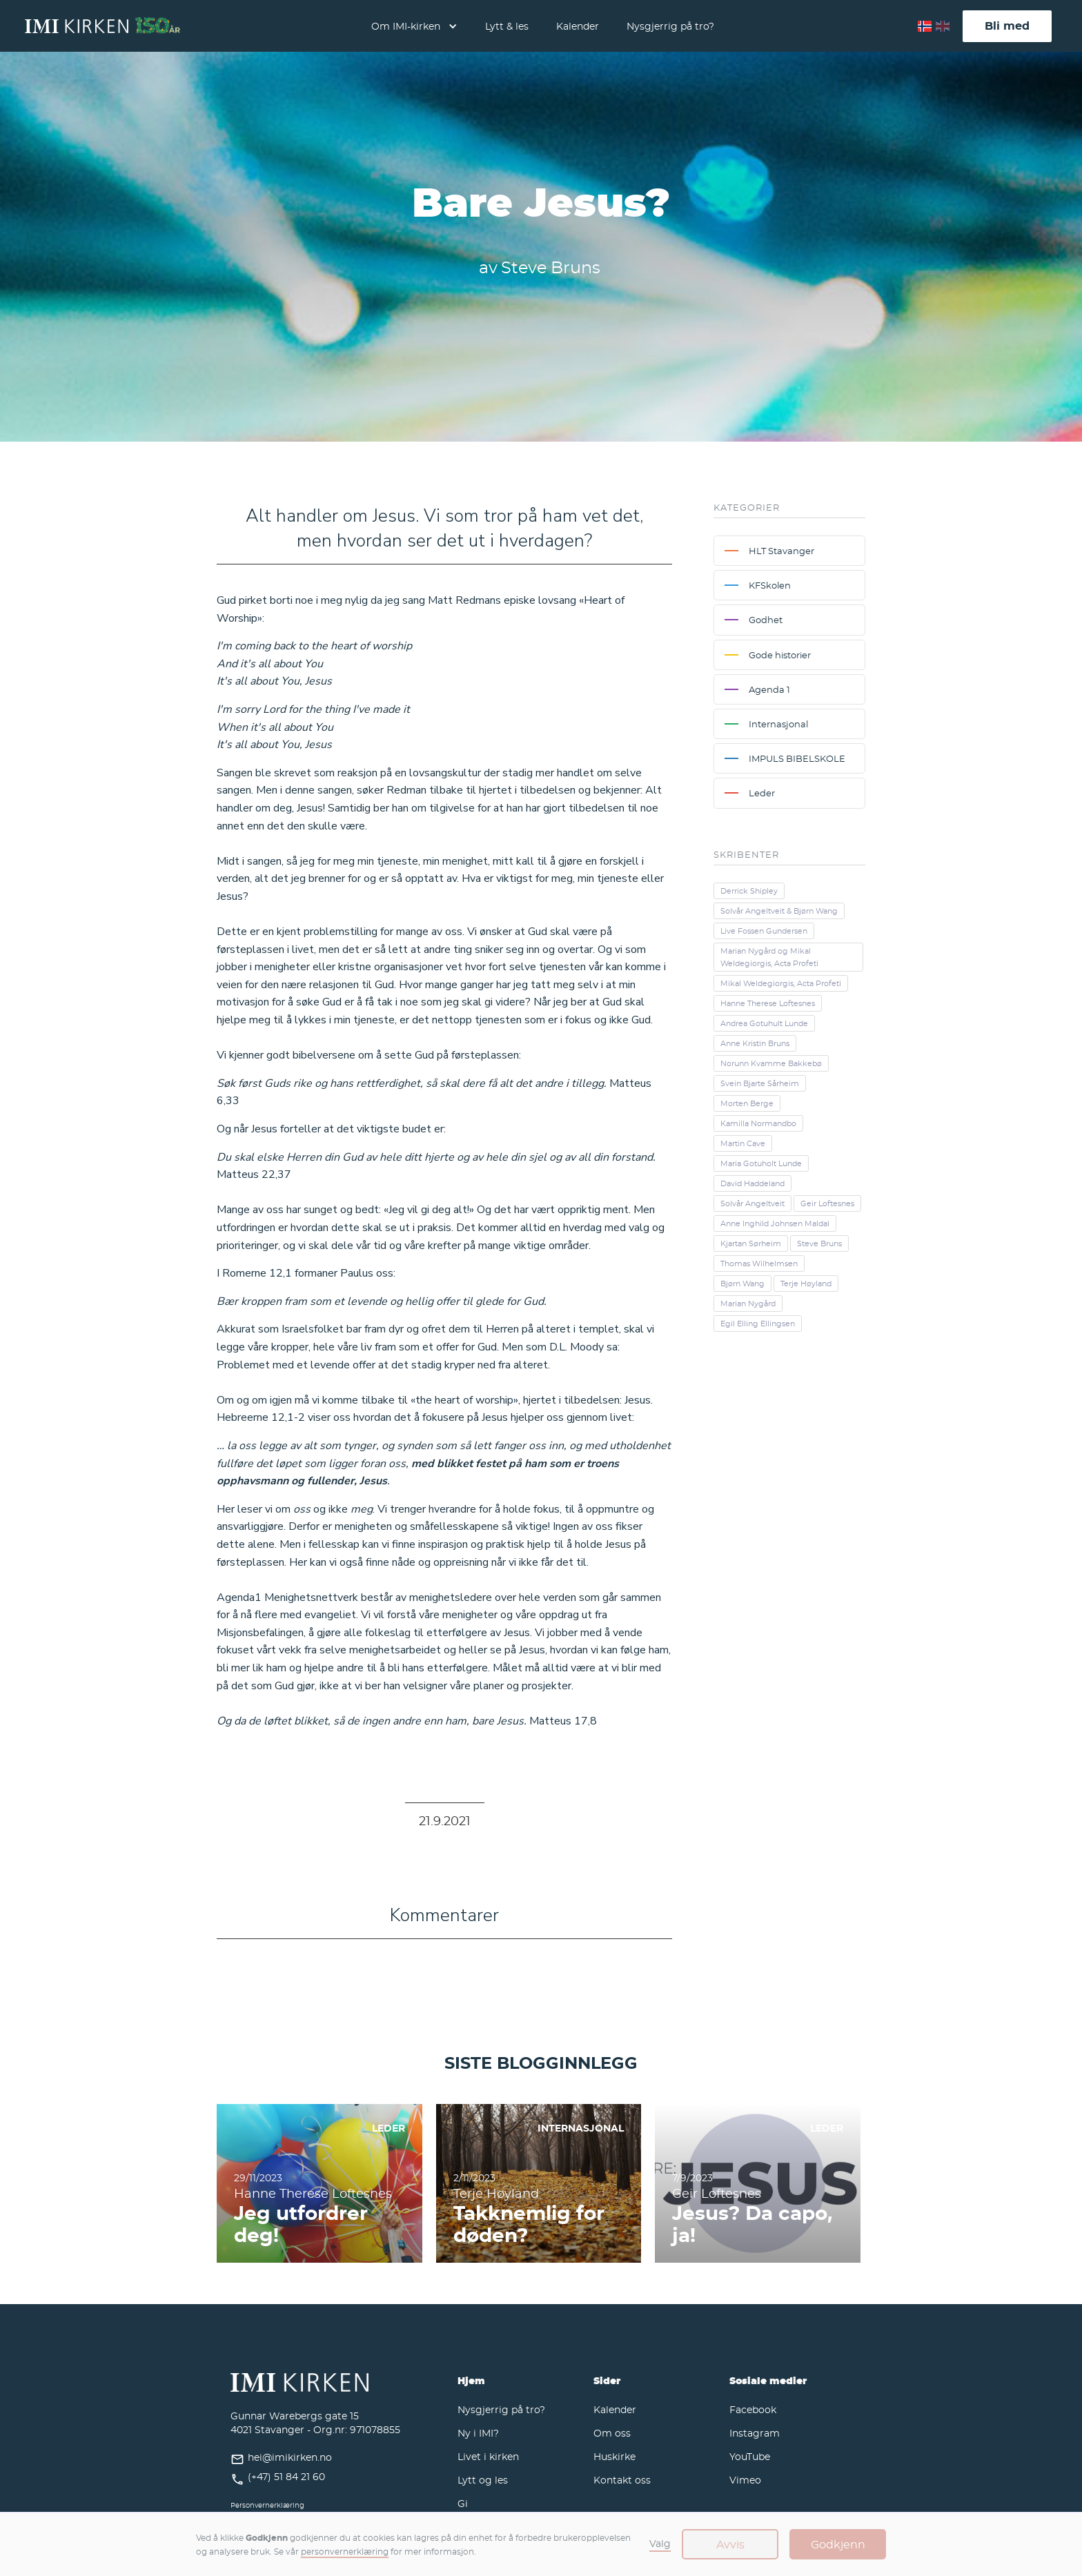 The width and height of the screenshot is (1082, 2576). Describe the element at coordinates (745, 2479) in the screenshot. I see `Vimeo` at that location.